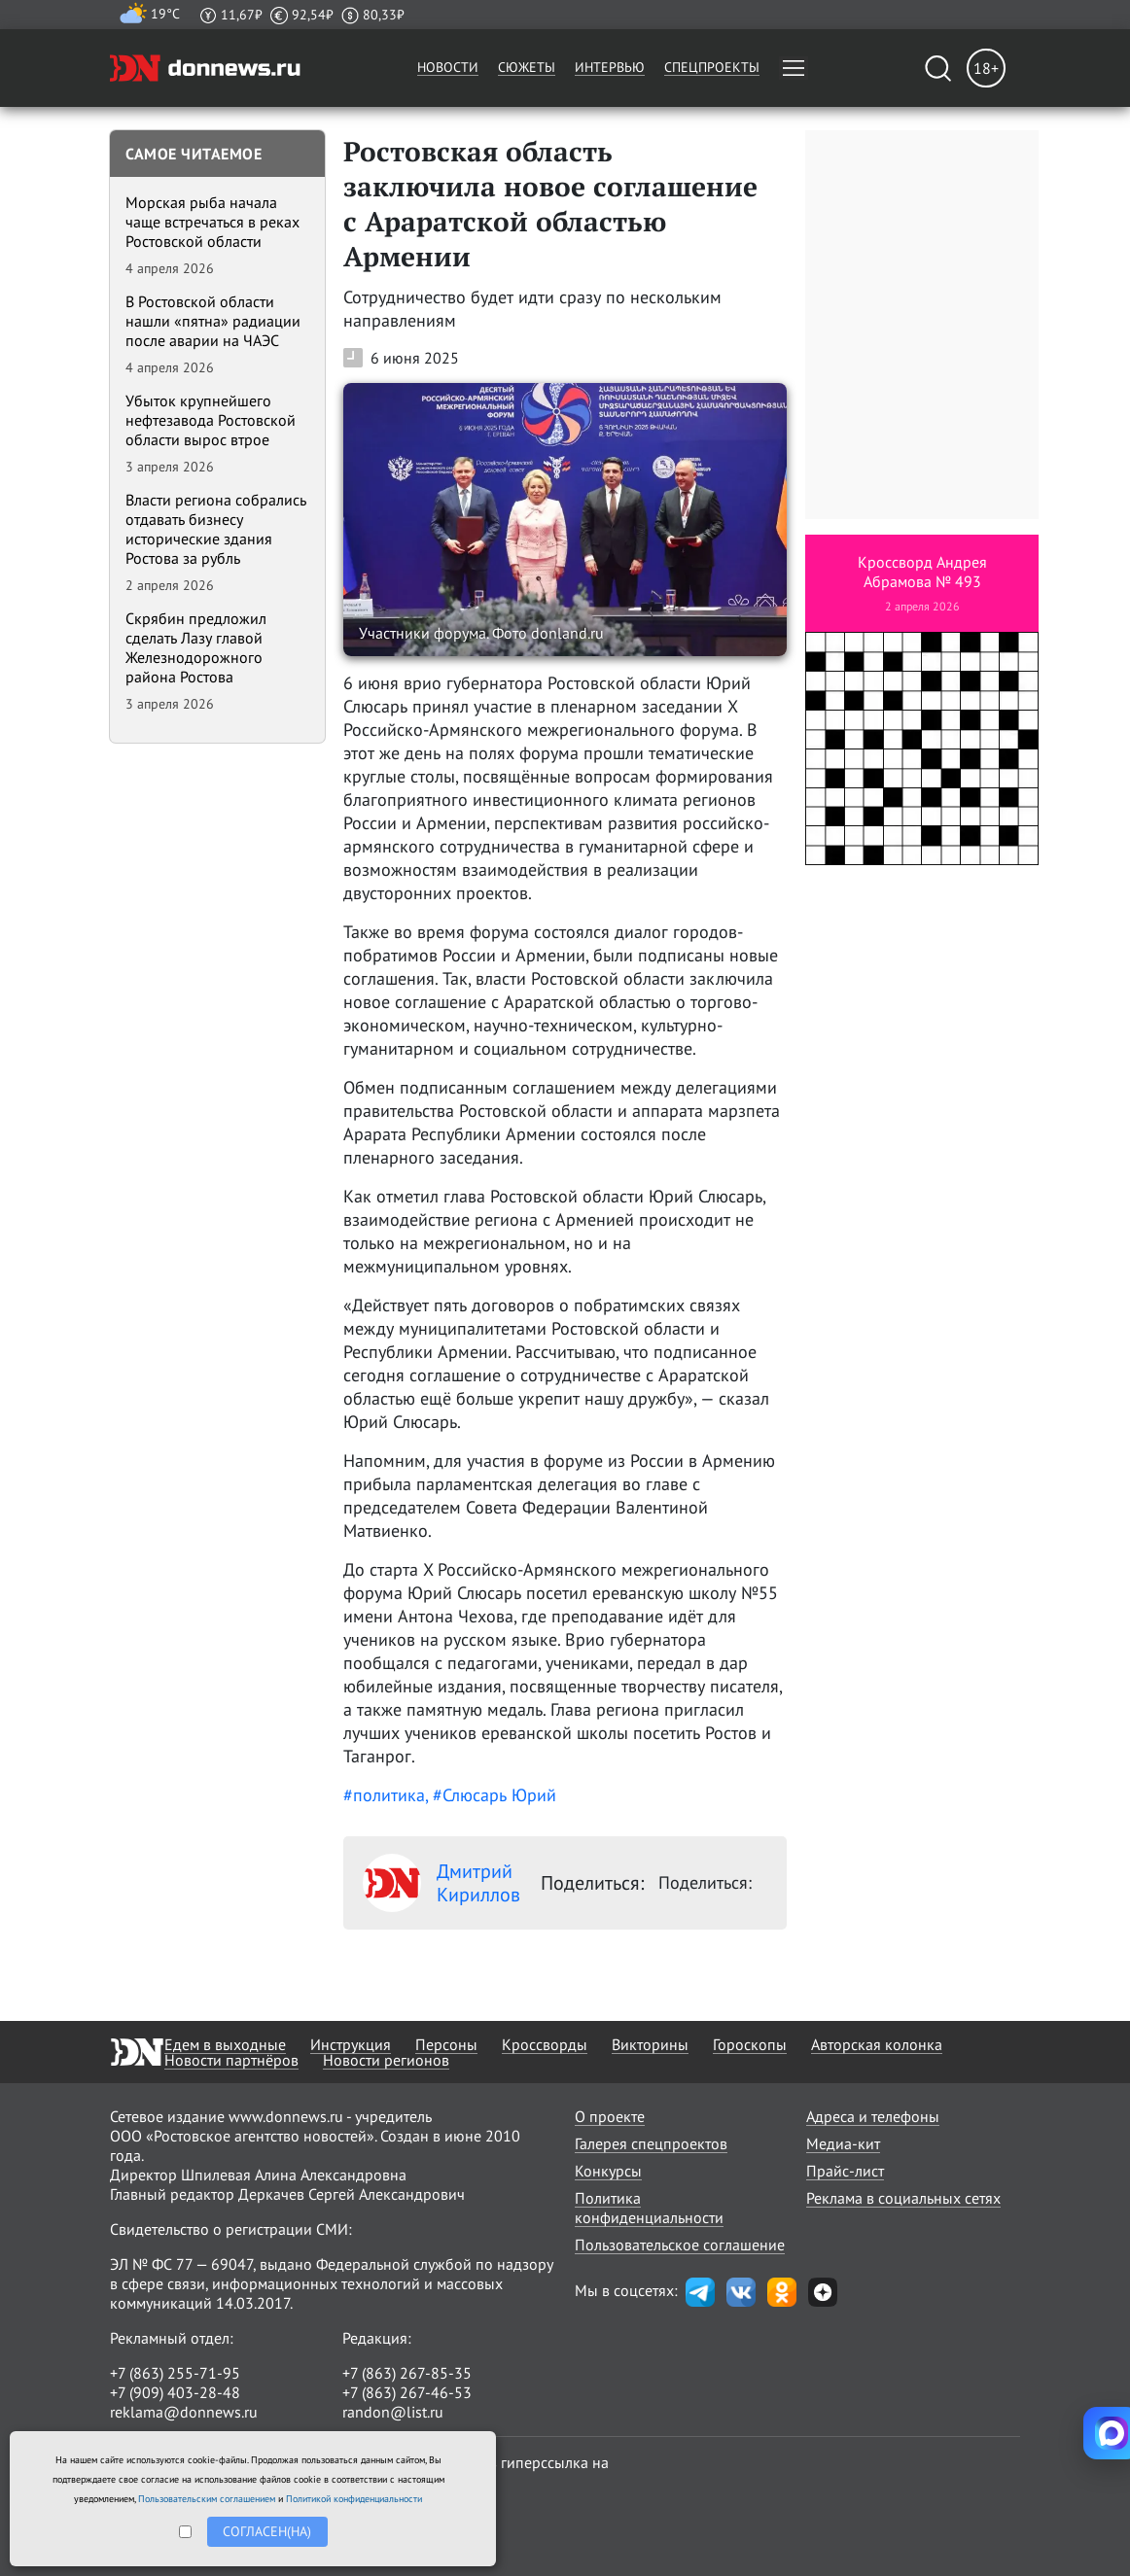 Image resolution: width=1130 pixels, height=2576 pixels. Describe the element at coordinates (386, 2060) in the screenshot. I see `Новости регионов` at that location.